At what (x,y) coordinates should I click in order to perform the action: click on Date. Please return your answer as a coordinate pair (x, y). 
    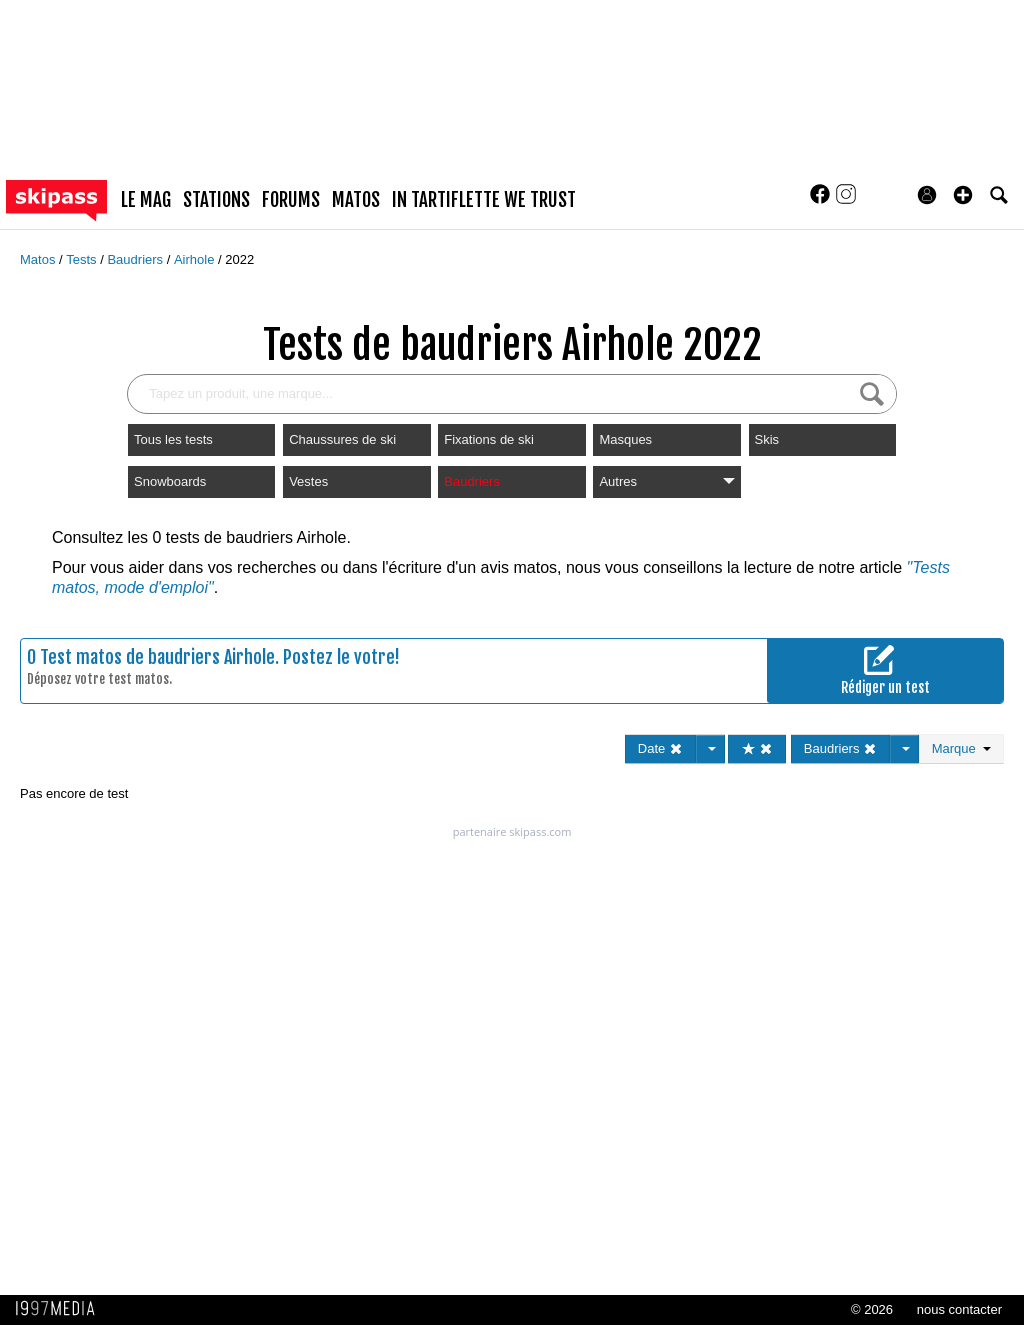
    Looking at the image, I should click on (660, 748).